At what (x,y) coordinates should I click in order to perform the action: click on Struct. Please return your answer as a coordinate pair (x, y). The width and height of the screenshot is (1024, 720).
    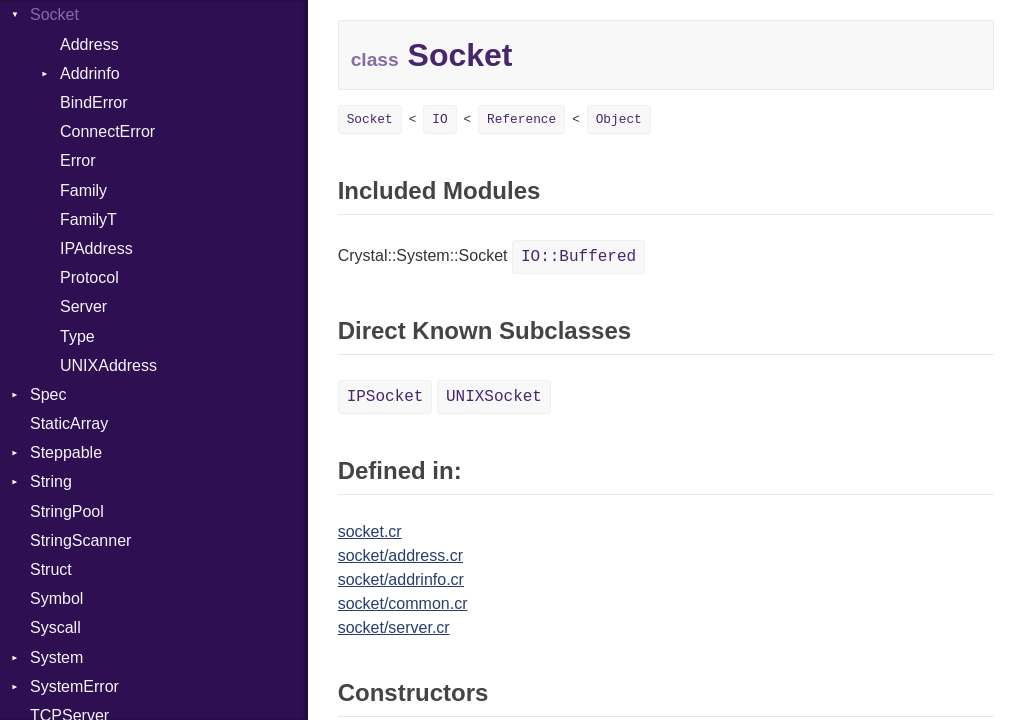
    Looking at the image, I should click on (51, 569).